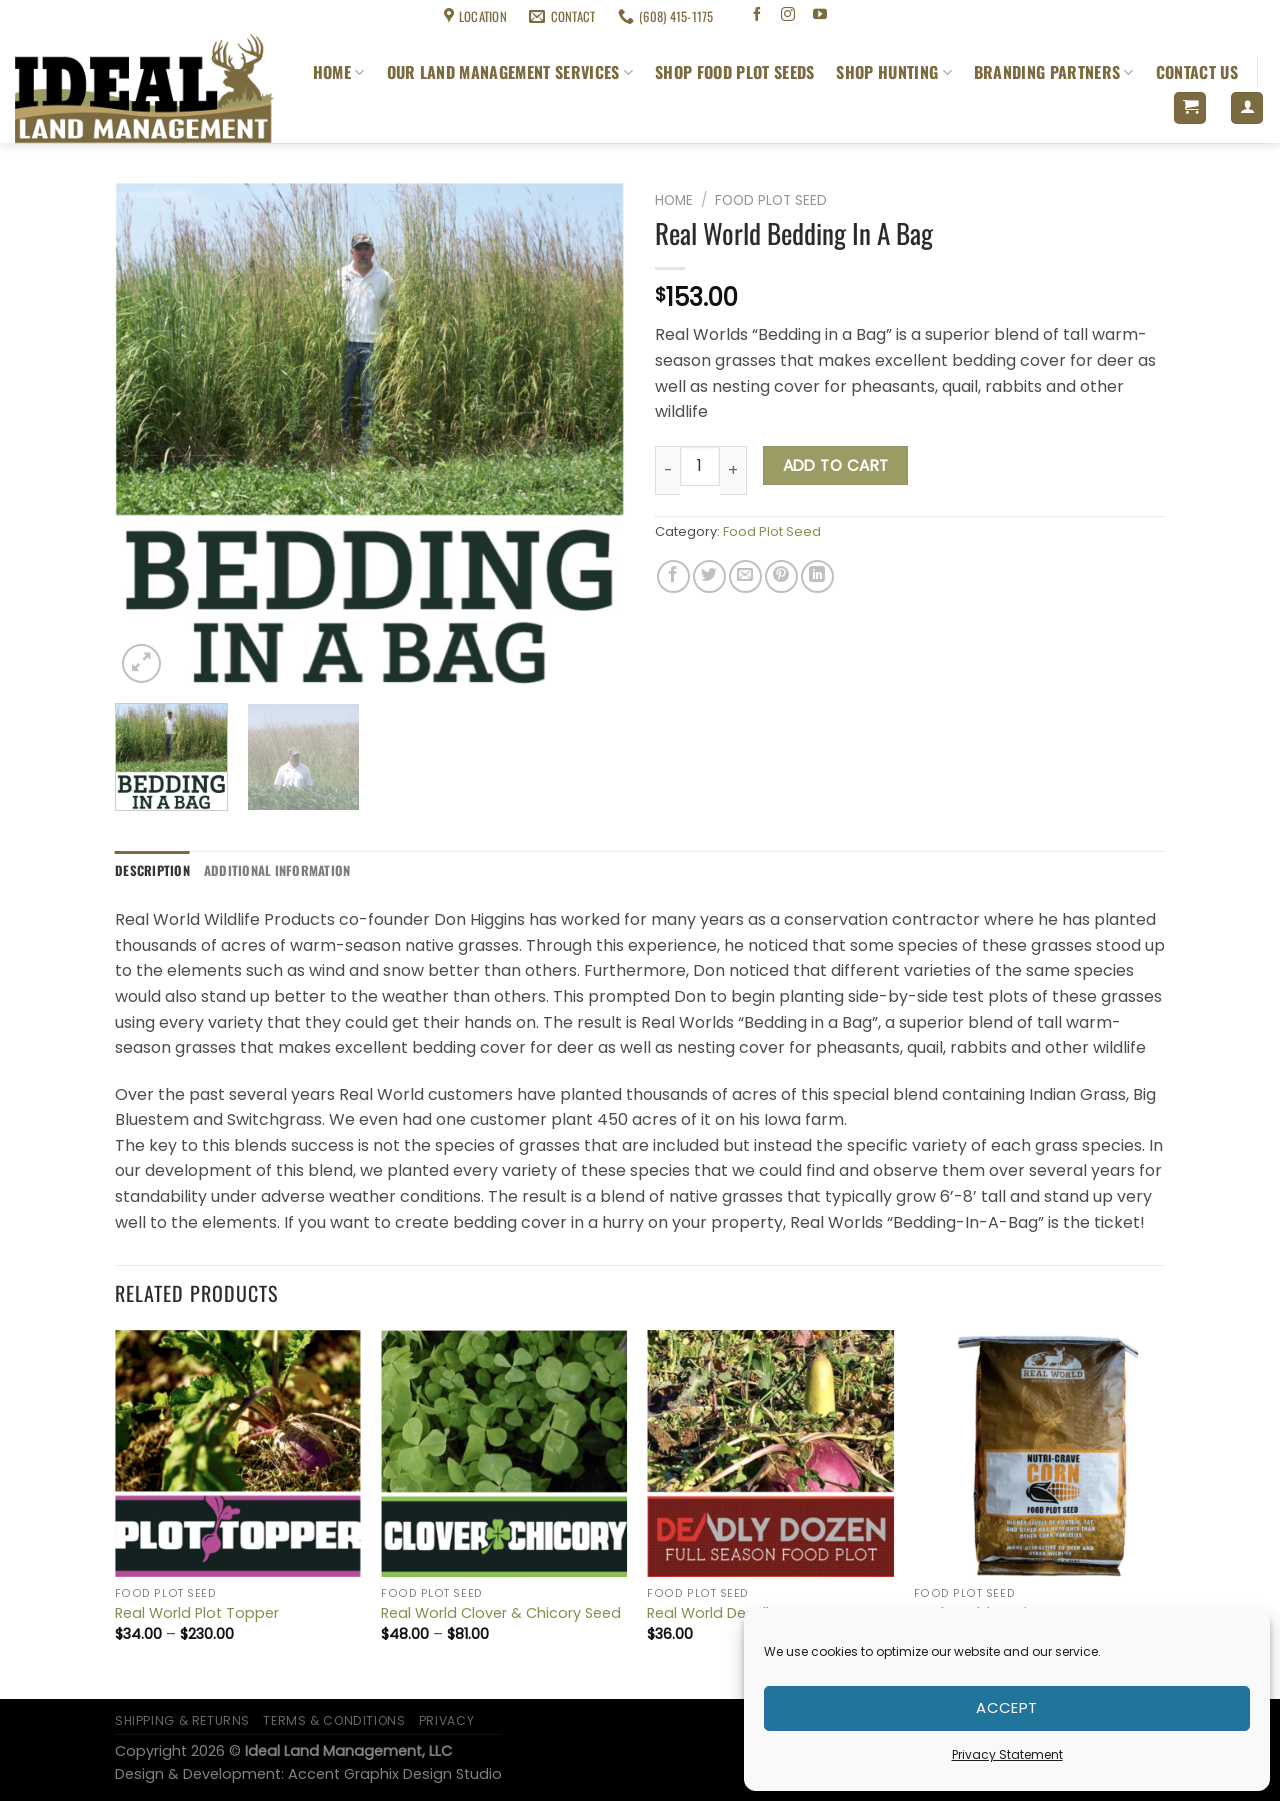  I want to click on [Share on LinkedIn], so click(817, 576).